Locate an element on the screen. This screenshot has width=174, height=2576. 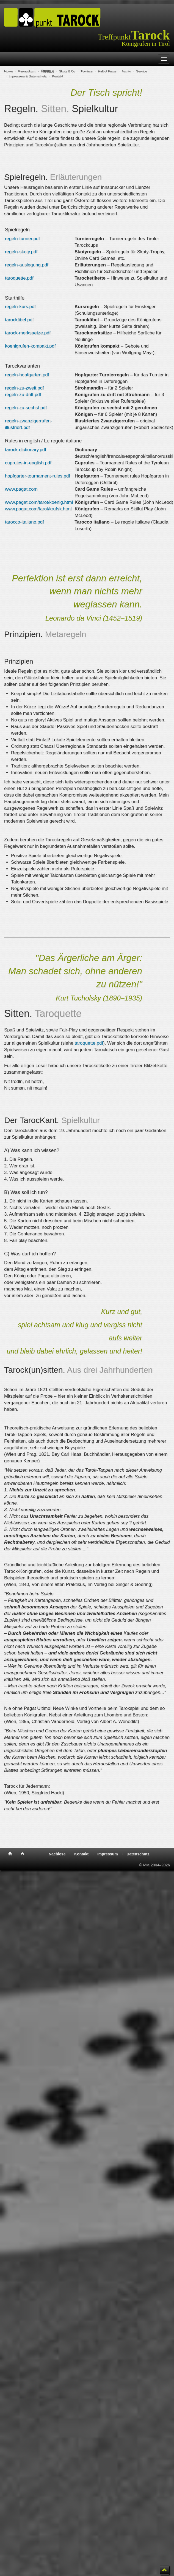
Hall of Fame is located at coordinates (107, 71).